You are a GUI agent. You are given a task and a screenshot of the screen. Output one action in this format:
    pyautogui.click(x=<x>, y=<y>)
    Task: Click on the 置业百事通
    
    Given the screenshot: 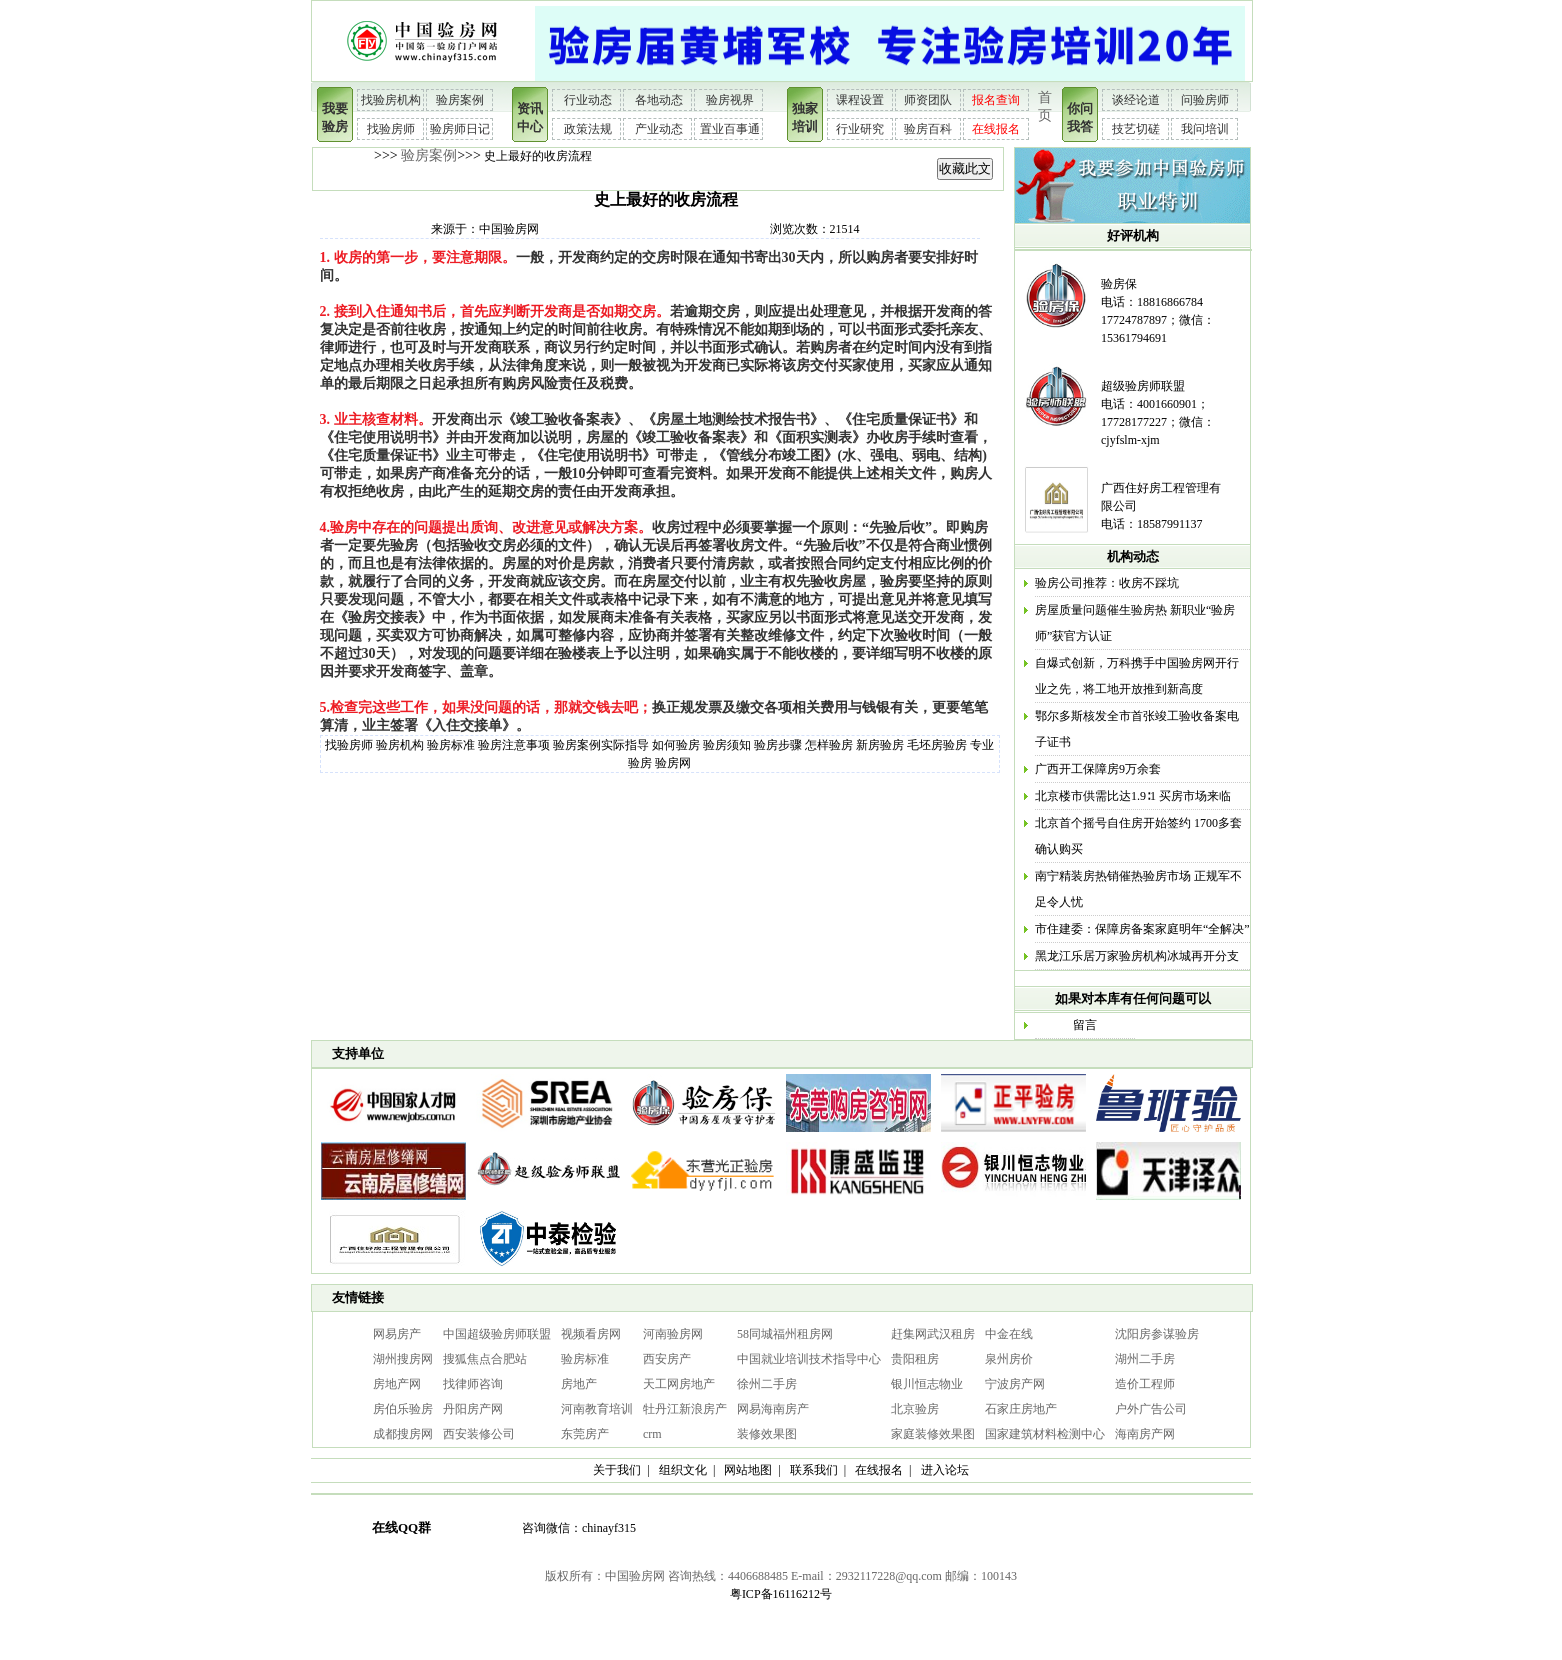 What is the action you would take?
    pyautogui.click(x=730, y=129)
    